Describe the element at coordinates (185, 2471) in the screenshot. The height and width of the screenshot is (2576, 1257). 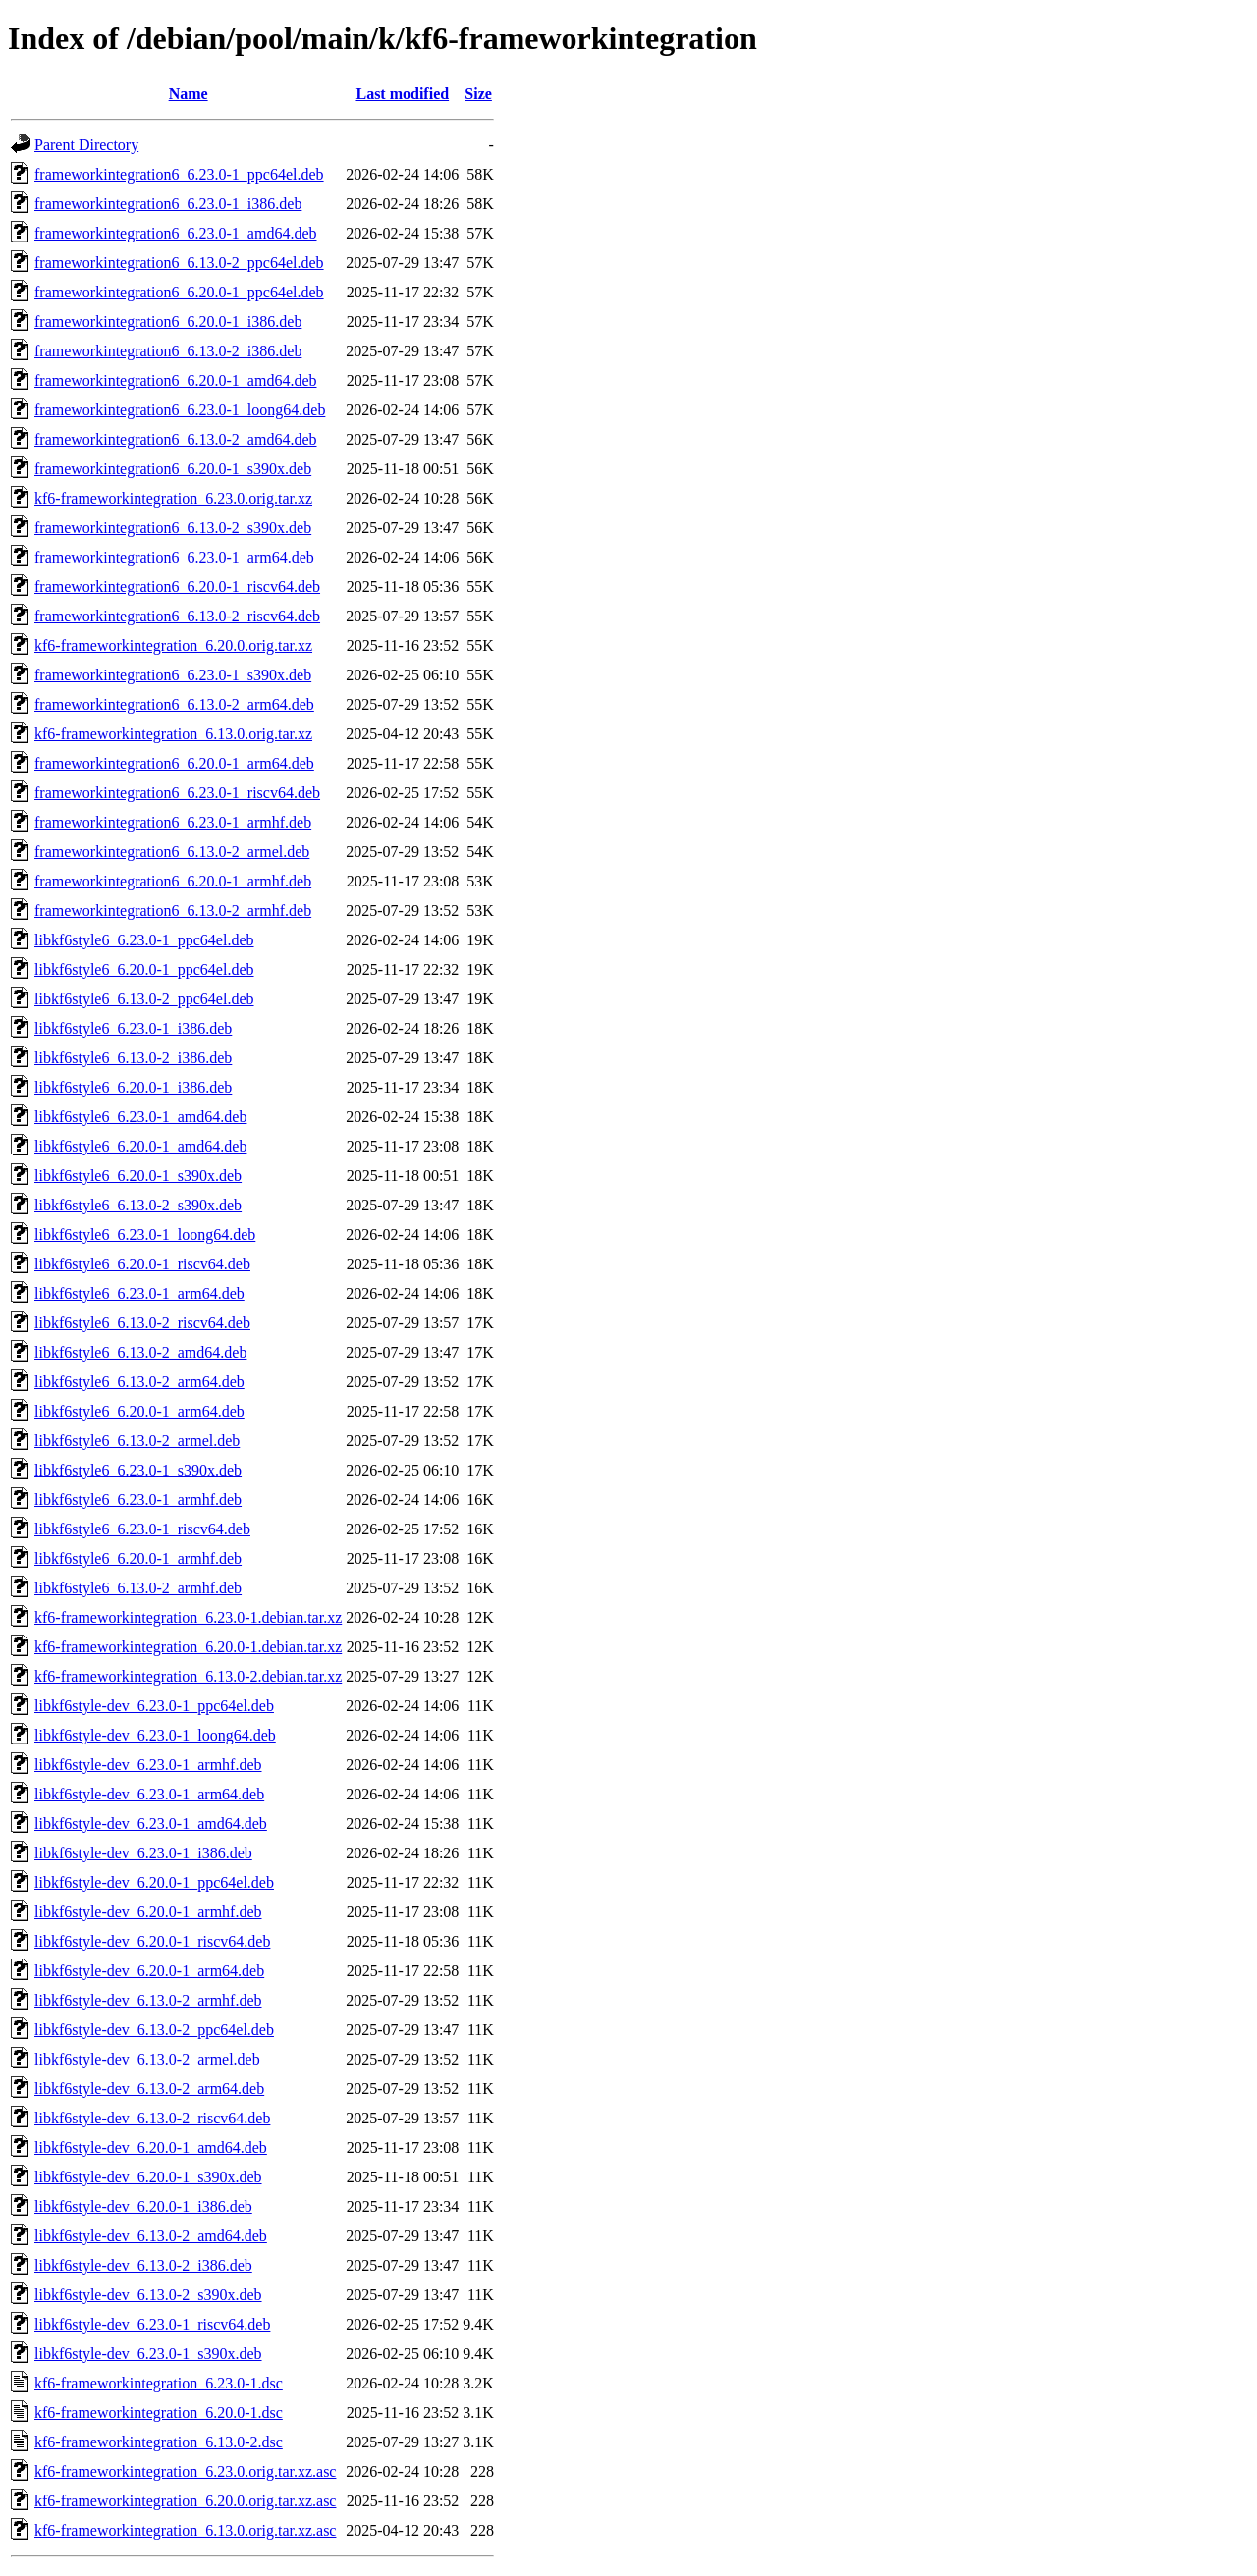
I see `kf6-frameworkintegration_6.23.0.orig.tar.xz.asc` at that location.